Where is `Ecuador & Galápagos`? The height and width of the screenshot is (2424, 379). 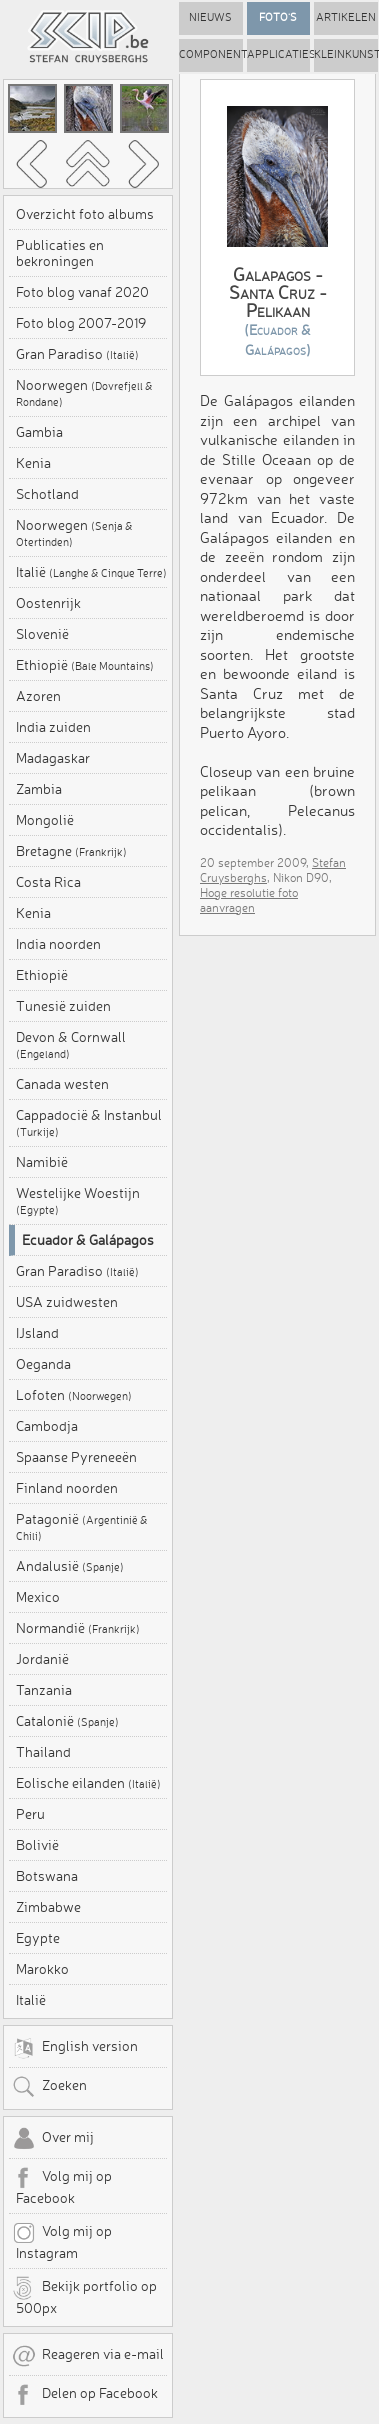 Ecuador & Galápagos is located at coordinates (88, 1240).